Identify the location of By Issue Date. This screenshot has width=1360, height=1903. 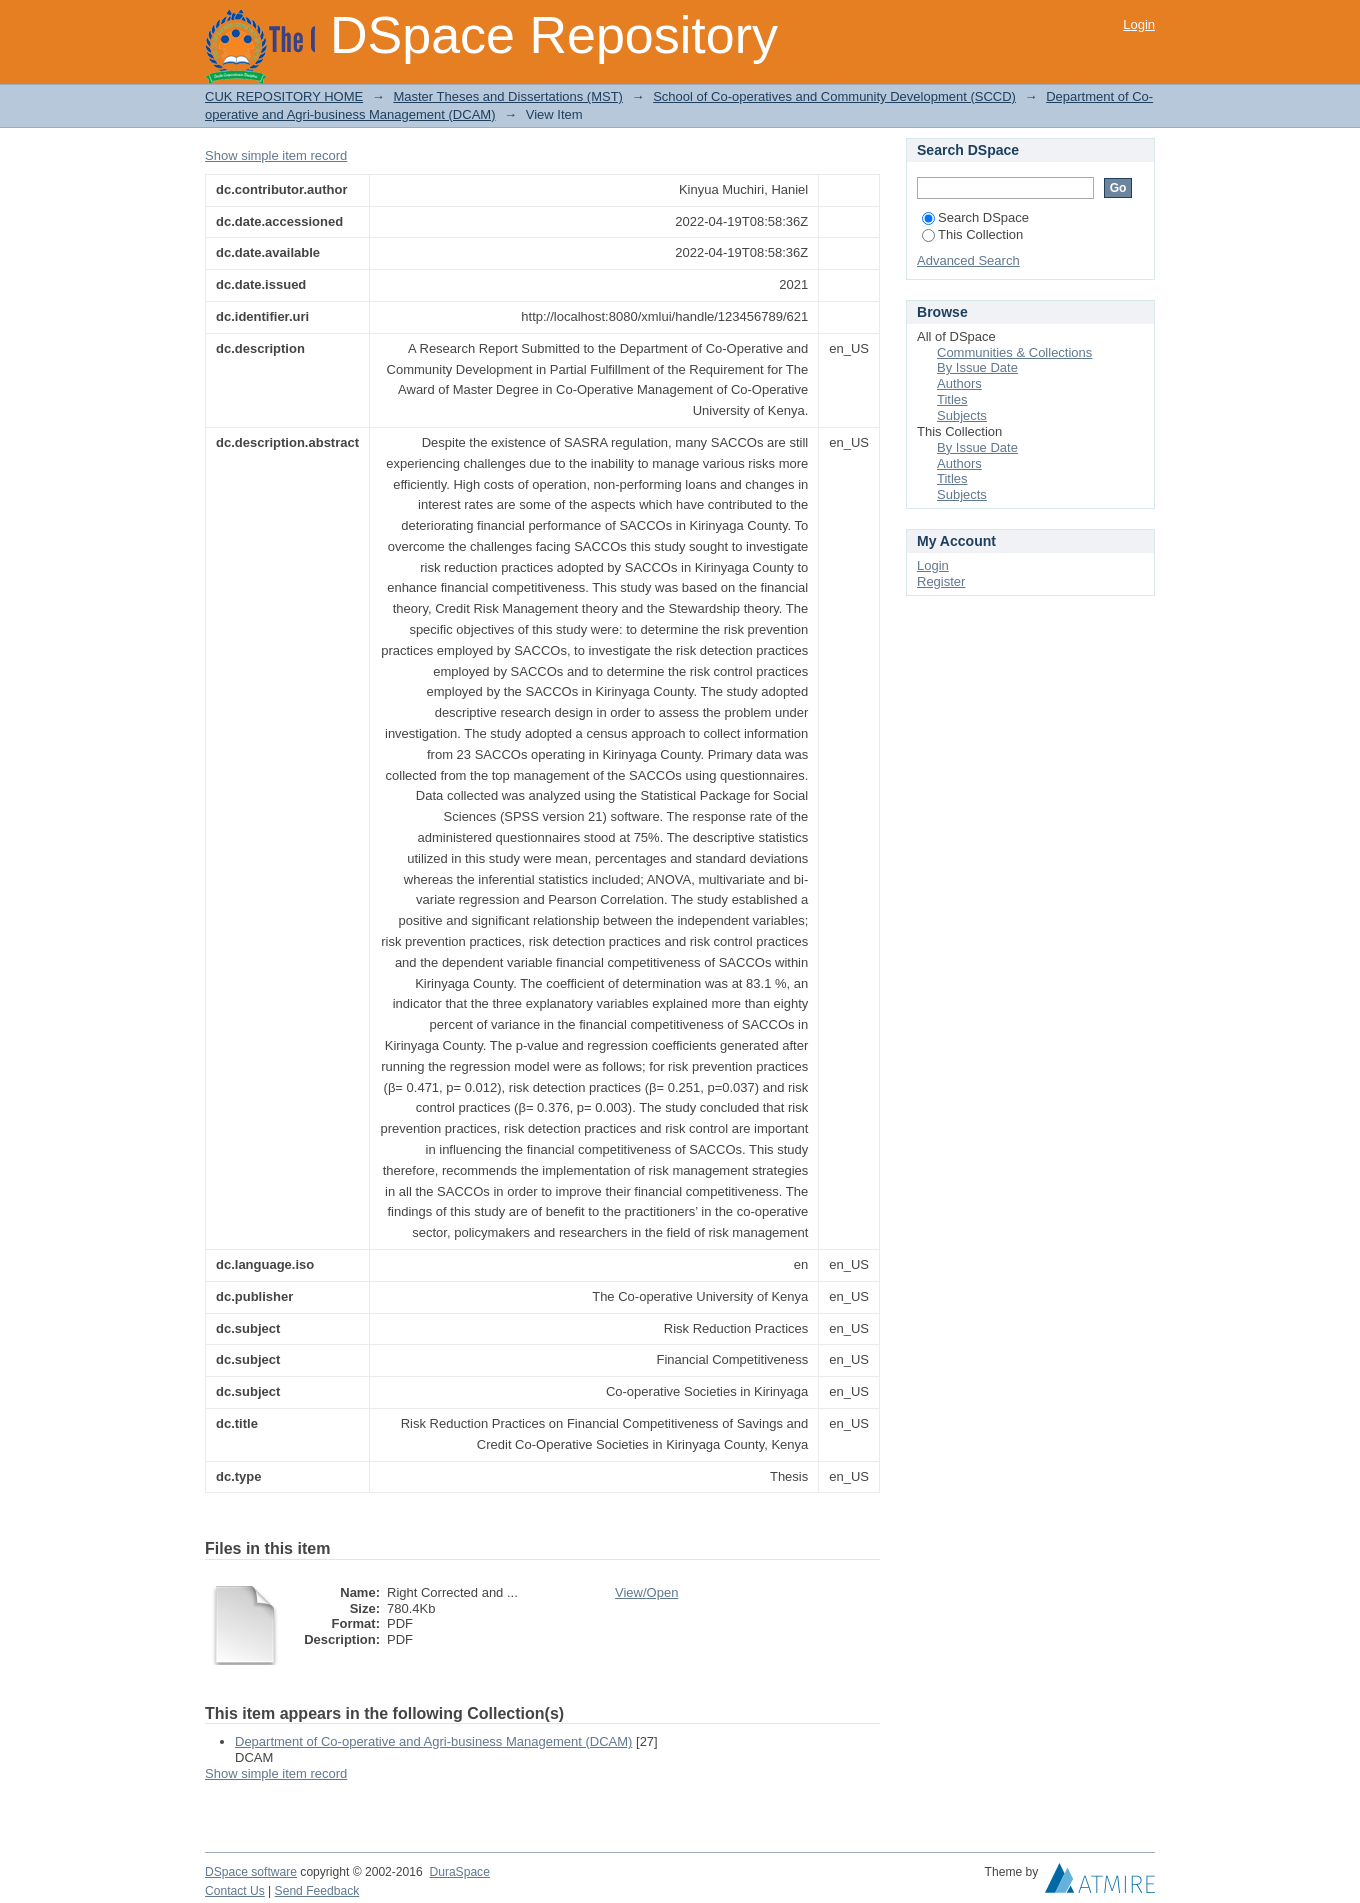
(977, 367).